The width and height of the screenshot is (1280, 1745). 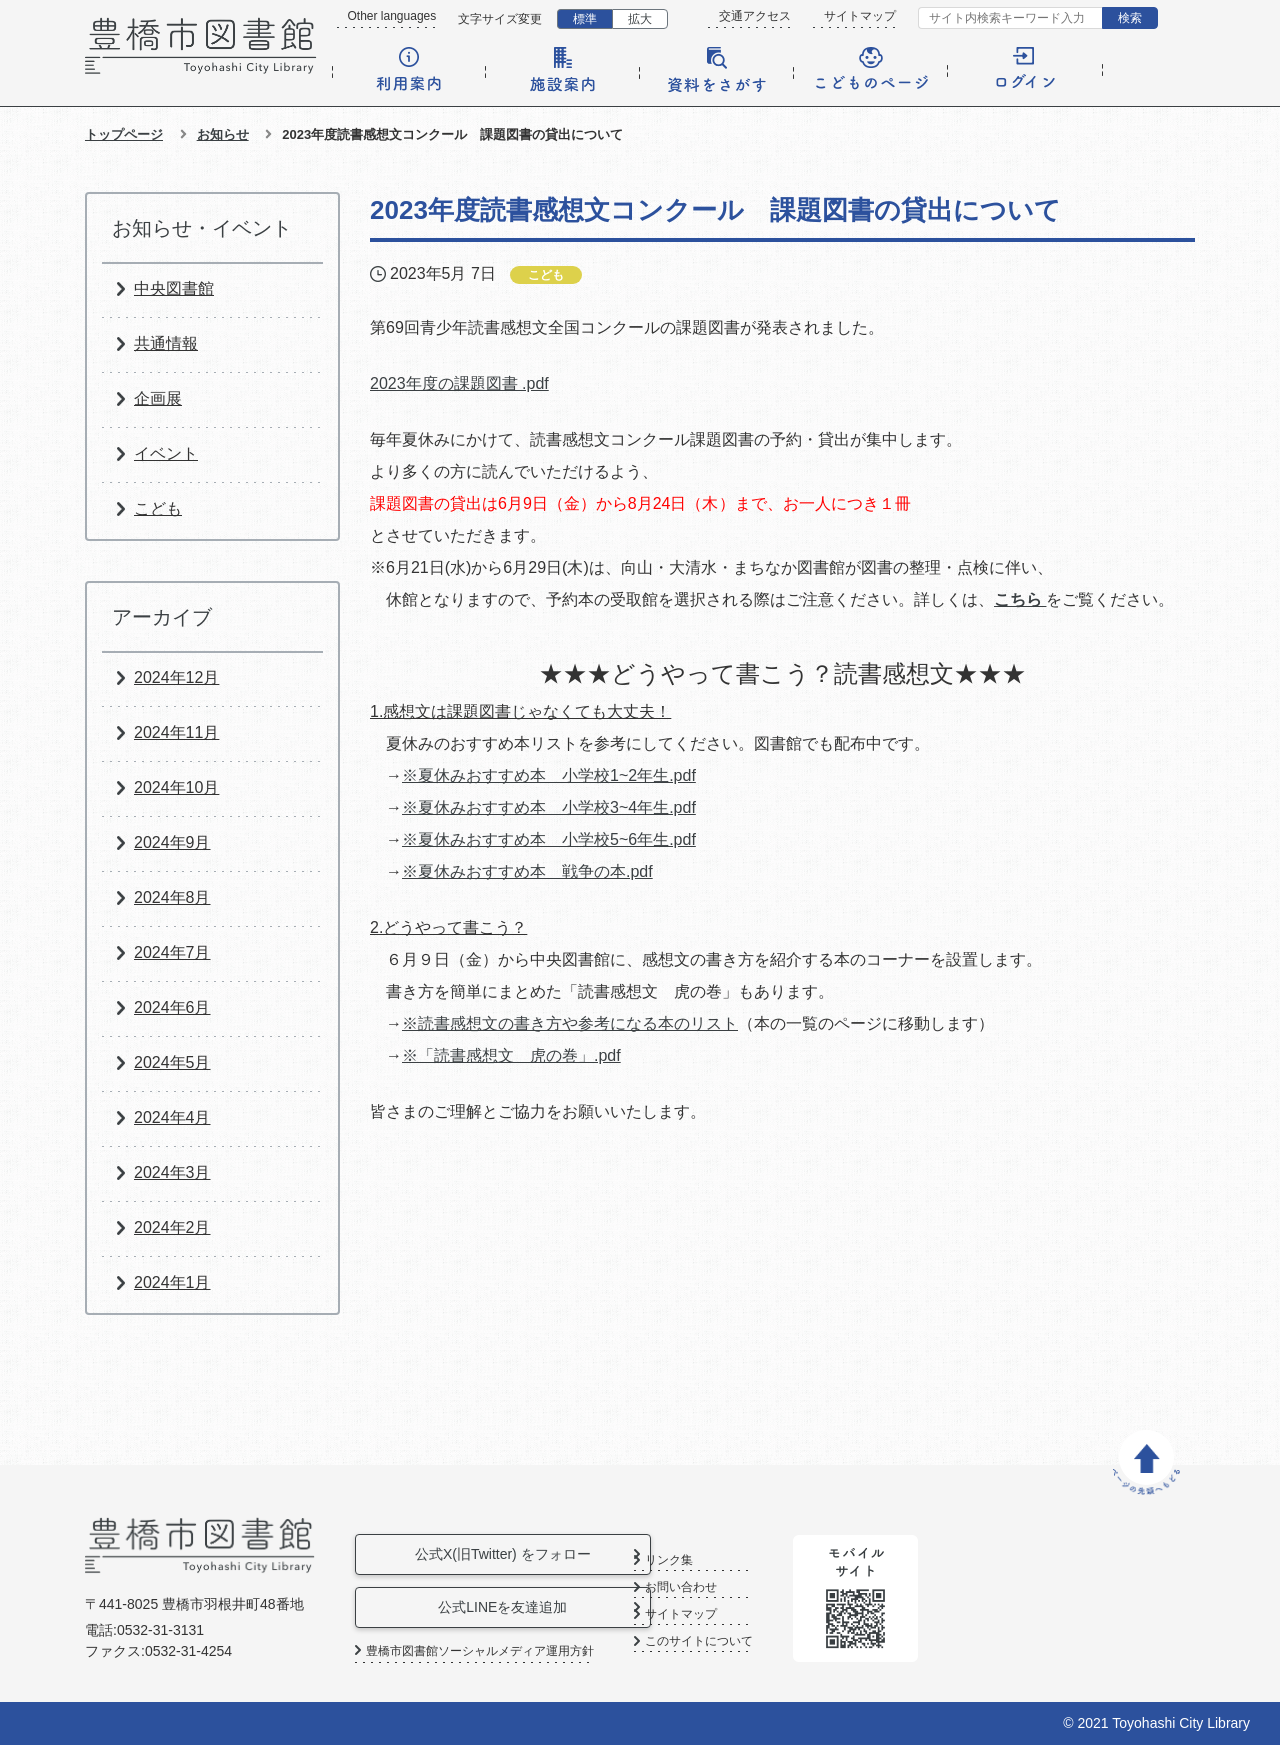 I want to click on 2024年2月, so click(x=172, y=1227).